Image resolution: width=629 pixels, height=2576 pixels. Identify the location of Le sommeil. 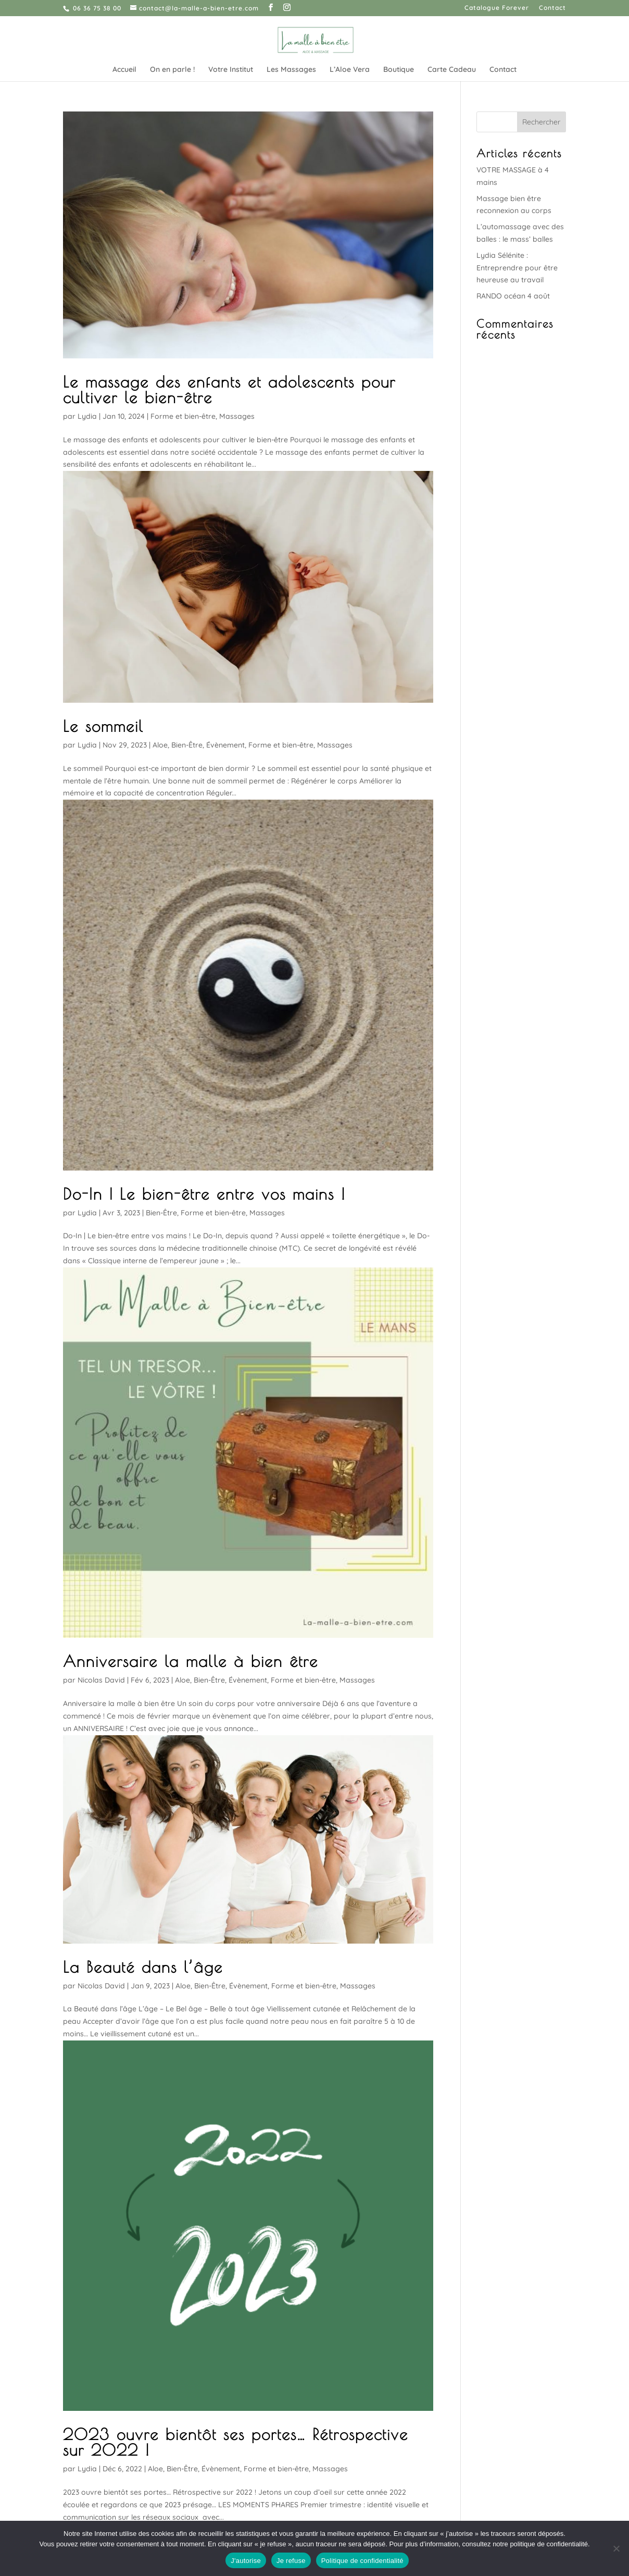
(103, 726).